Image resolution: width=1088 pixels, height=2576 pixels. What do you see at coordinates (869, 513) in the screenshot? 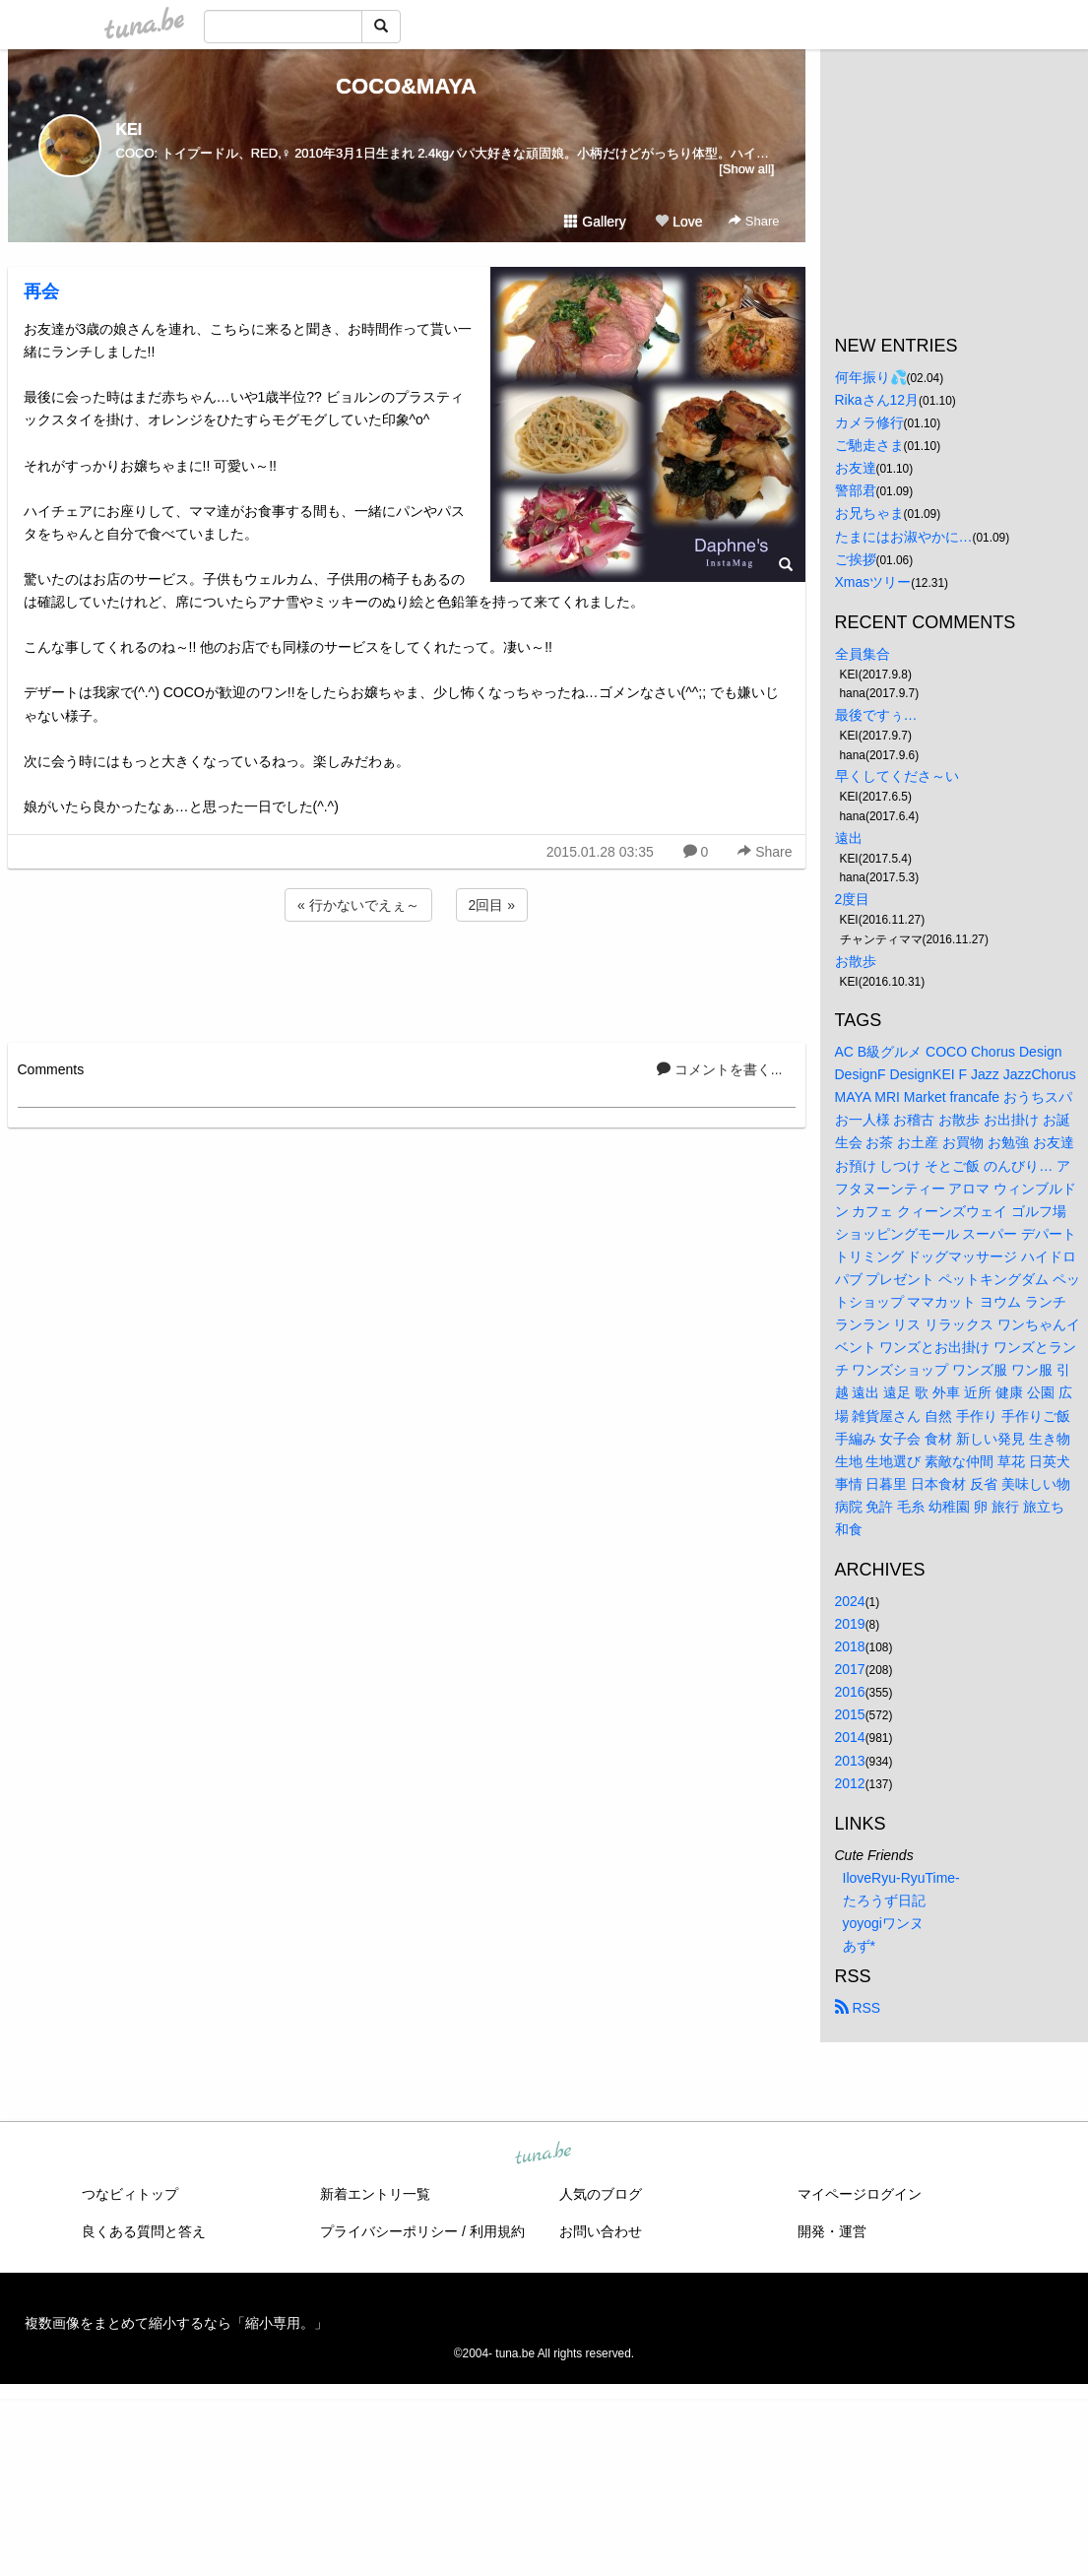
I see `お兄ちゃま` at bounding box center [869, 513].